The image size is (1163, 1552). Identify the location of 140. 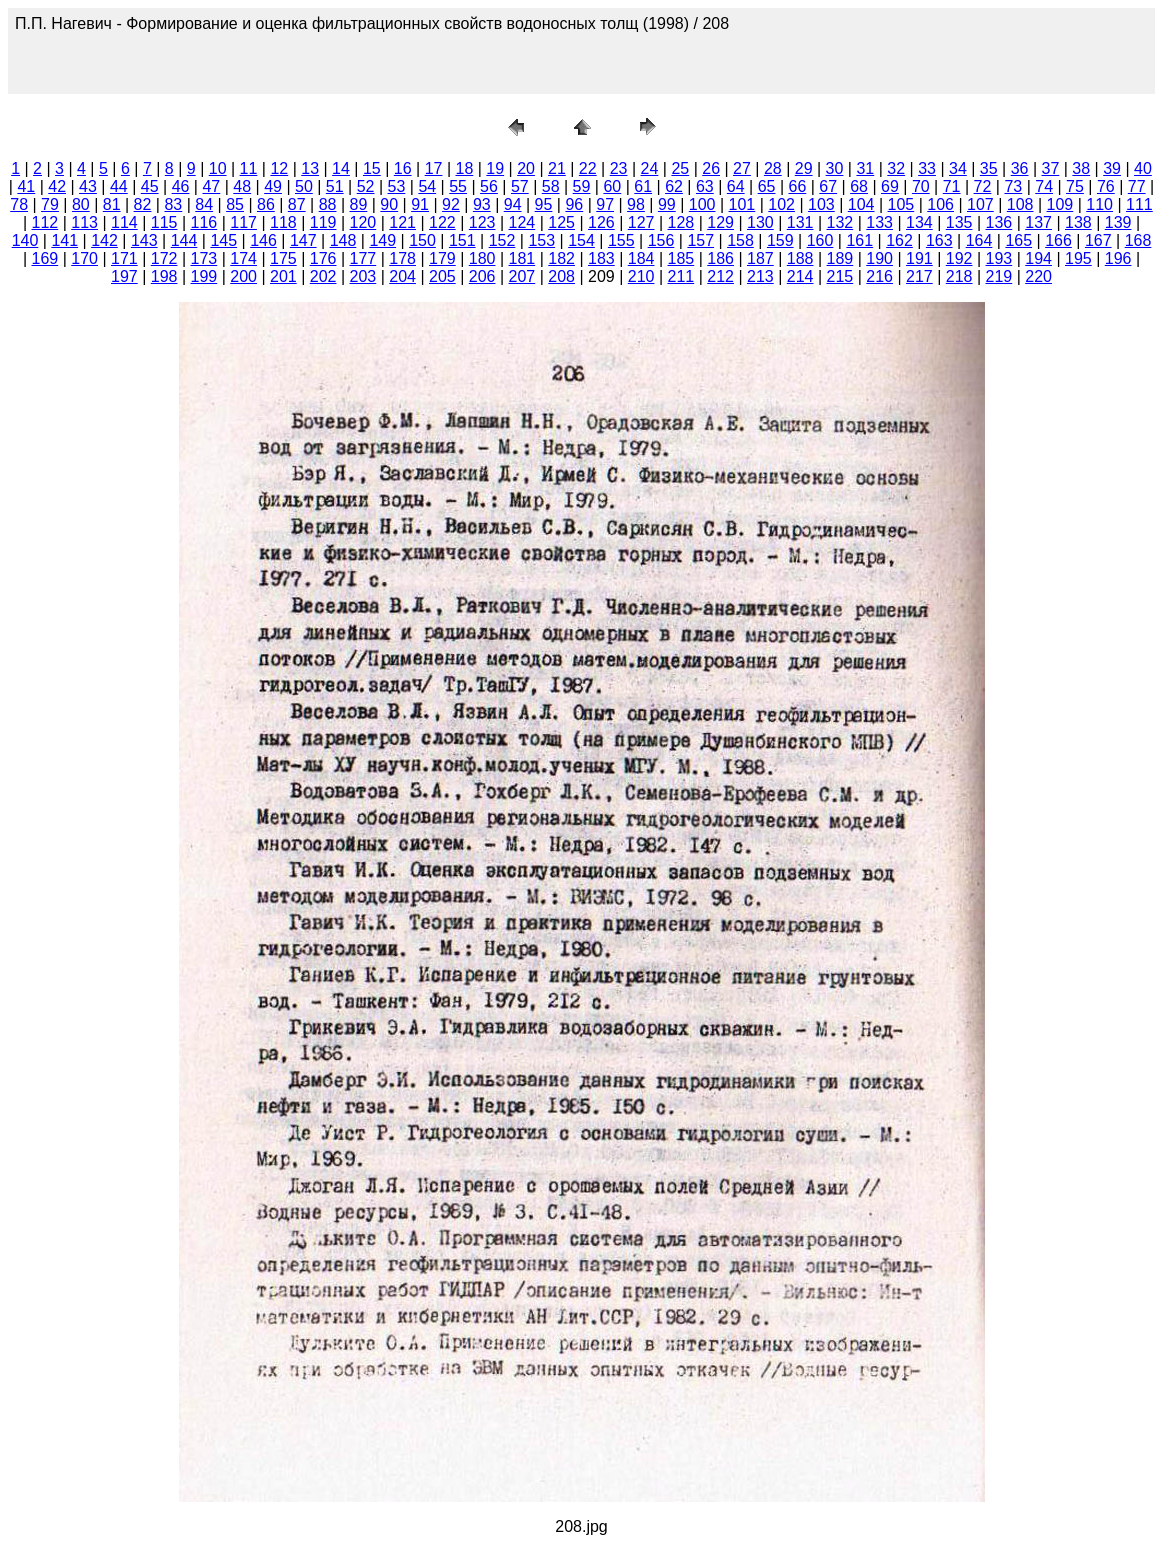
(25, 240).